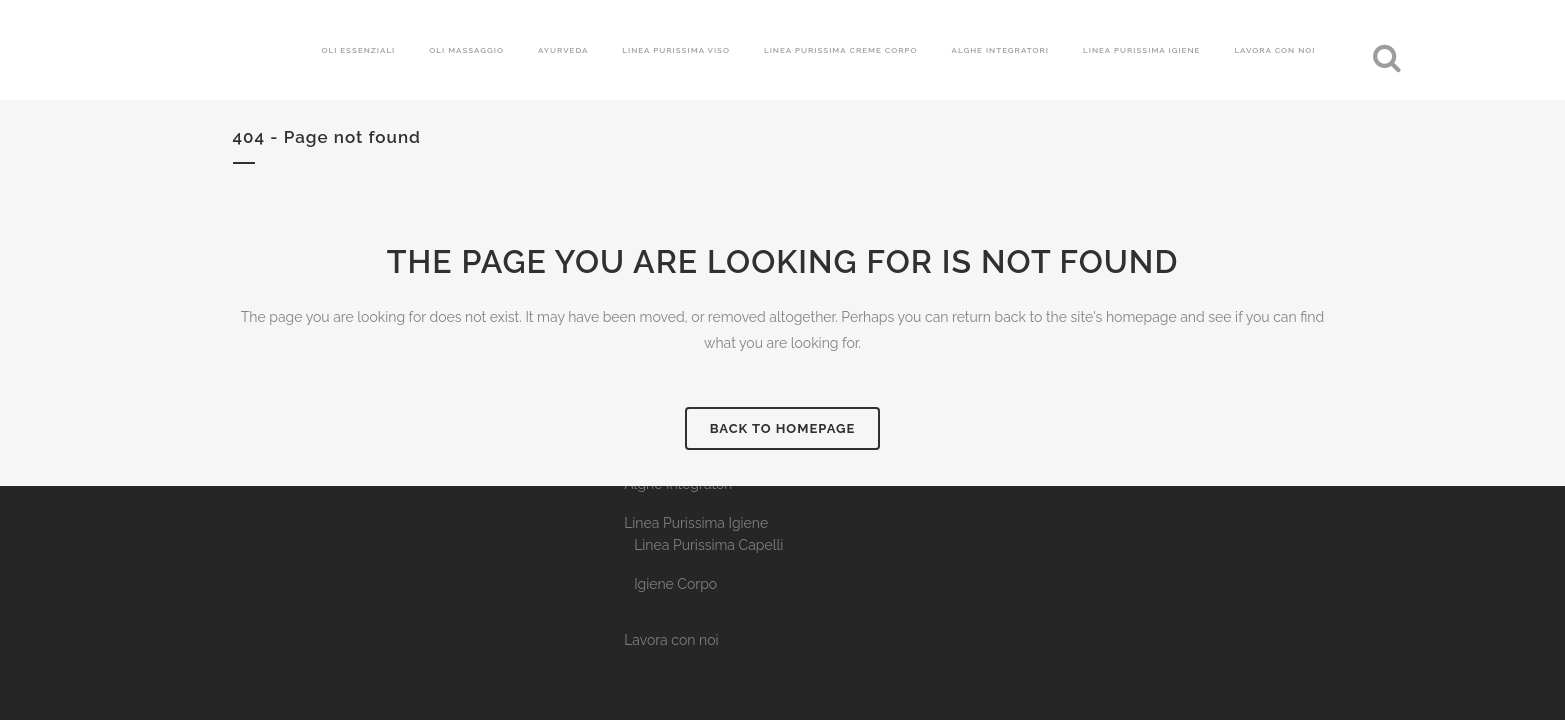  Describe the element at coordinates (708, 545) in the screenshot. I see `Linea Purissima Capelli` at that location.